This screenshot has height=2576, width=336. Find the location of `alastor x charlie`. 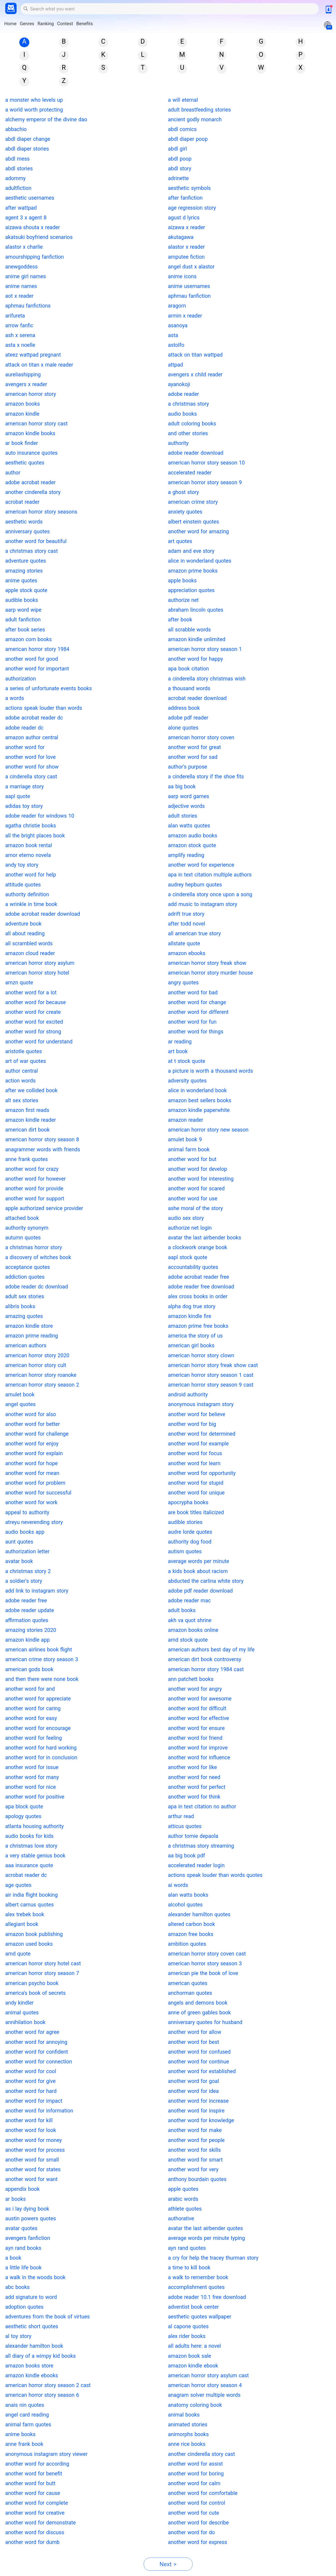

alastor x charlie is located at coordinates (24, 247).